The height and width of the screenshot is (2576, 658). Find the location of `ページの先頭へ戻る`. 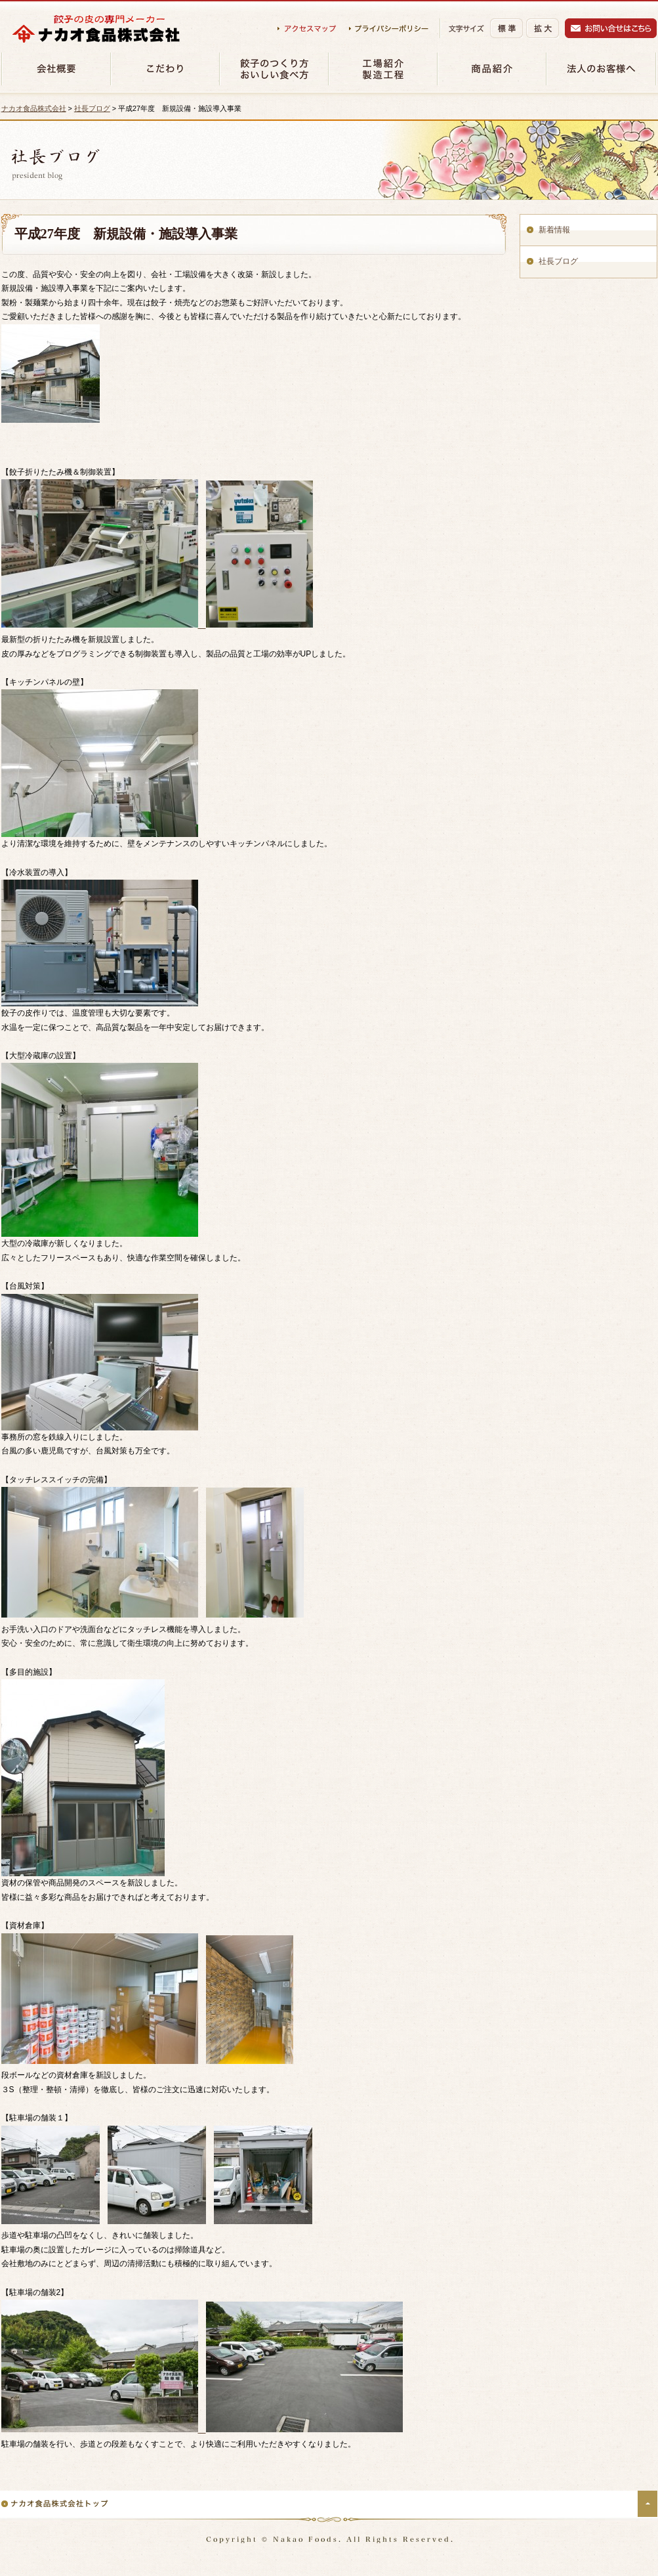

ページの先頭へ戻る is located at coordinates (647, 2504).